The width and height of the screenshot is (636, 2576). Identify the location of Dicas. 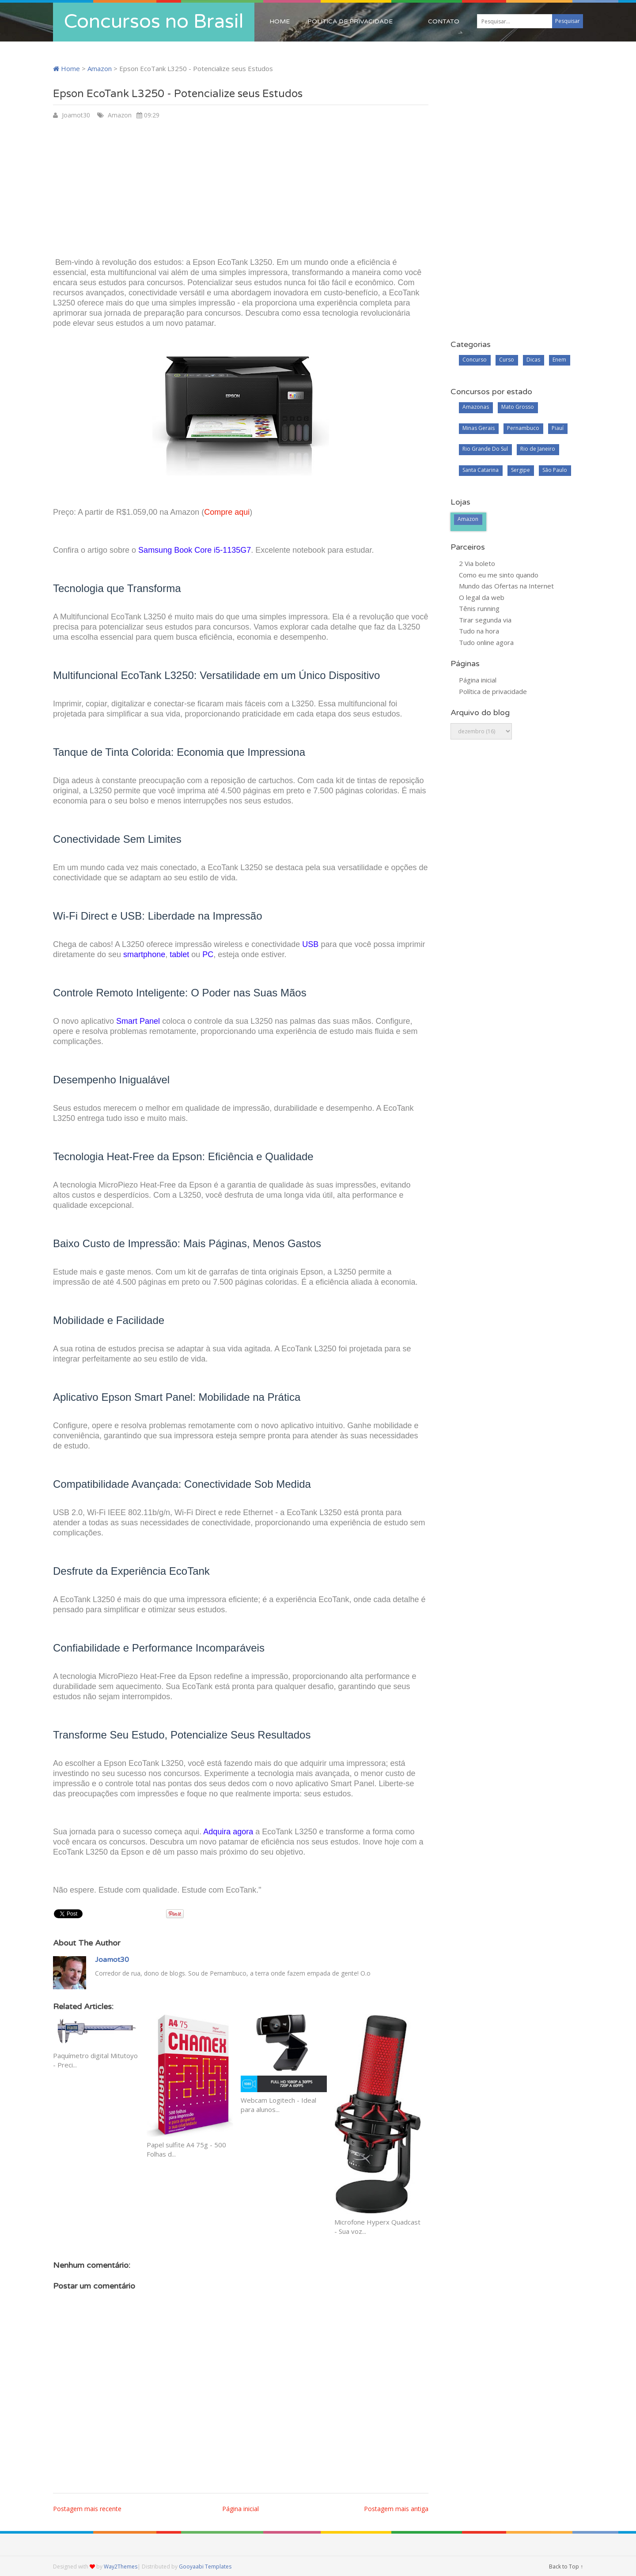
(533, 359).